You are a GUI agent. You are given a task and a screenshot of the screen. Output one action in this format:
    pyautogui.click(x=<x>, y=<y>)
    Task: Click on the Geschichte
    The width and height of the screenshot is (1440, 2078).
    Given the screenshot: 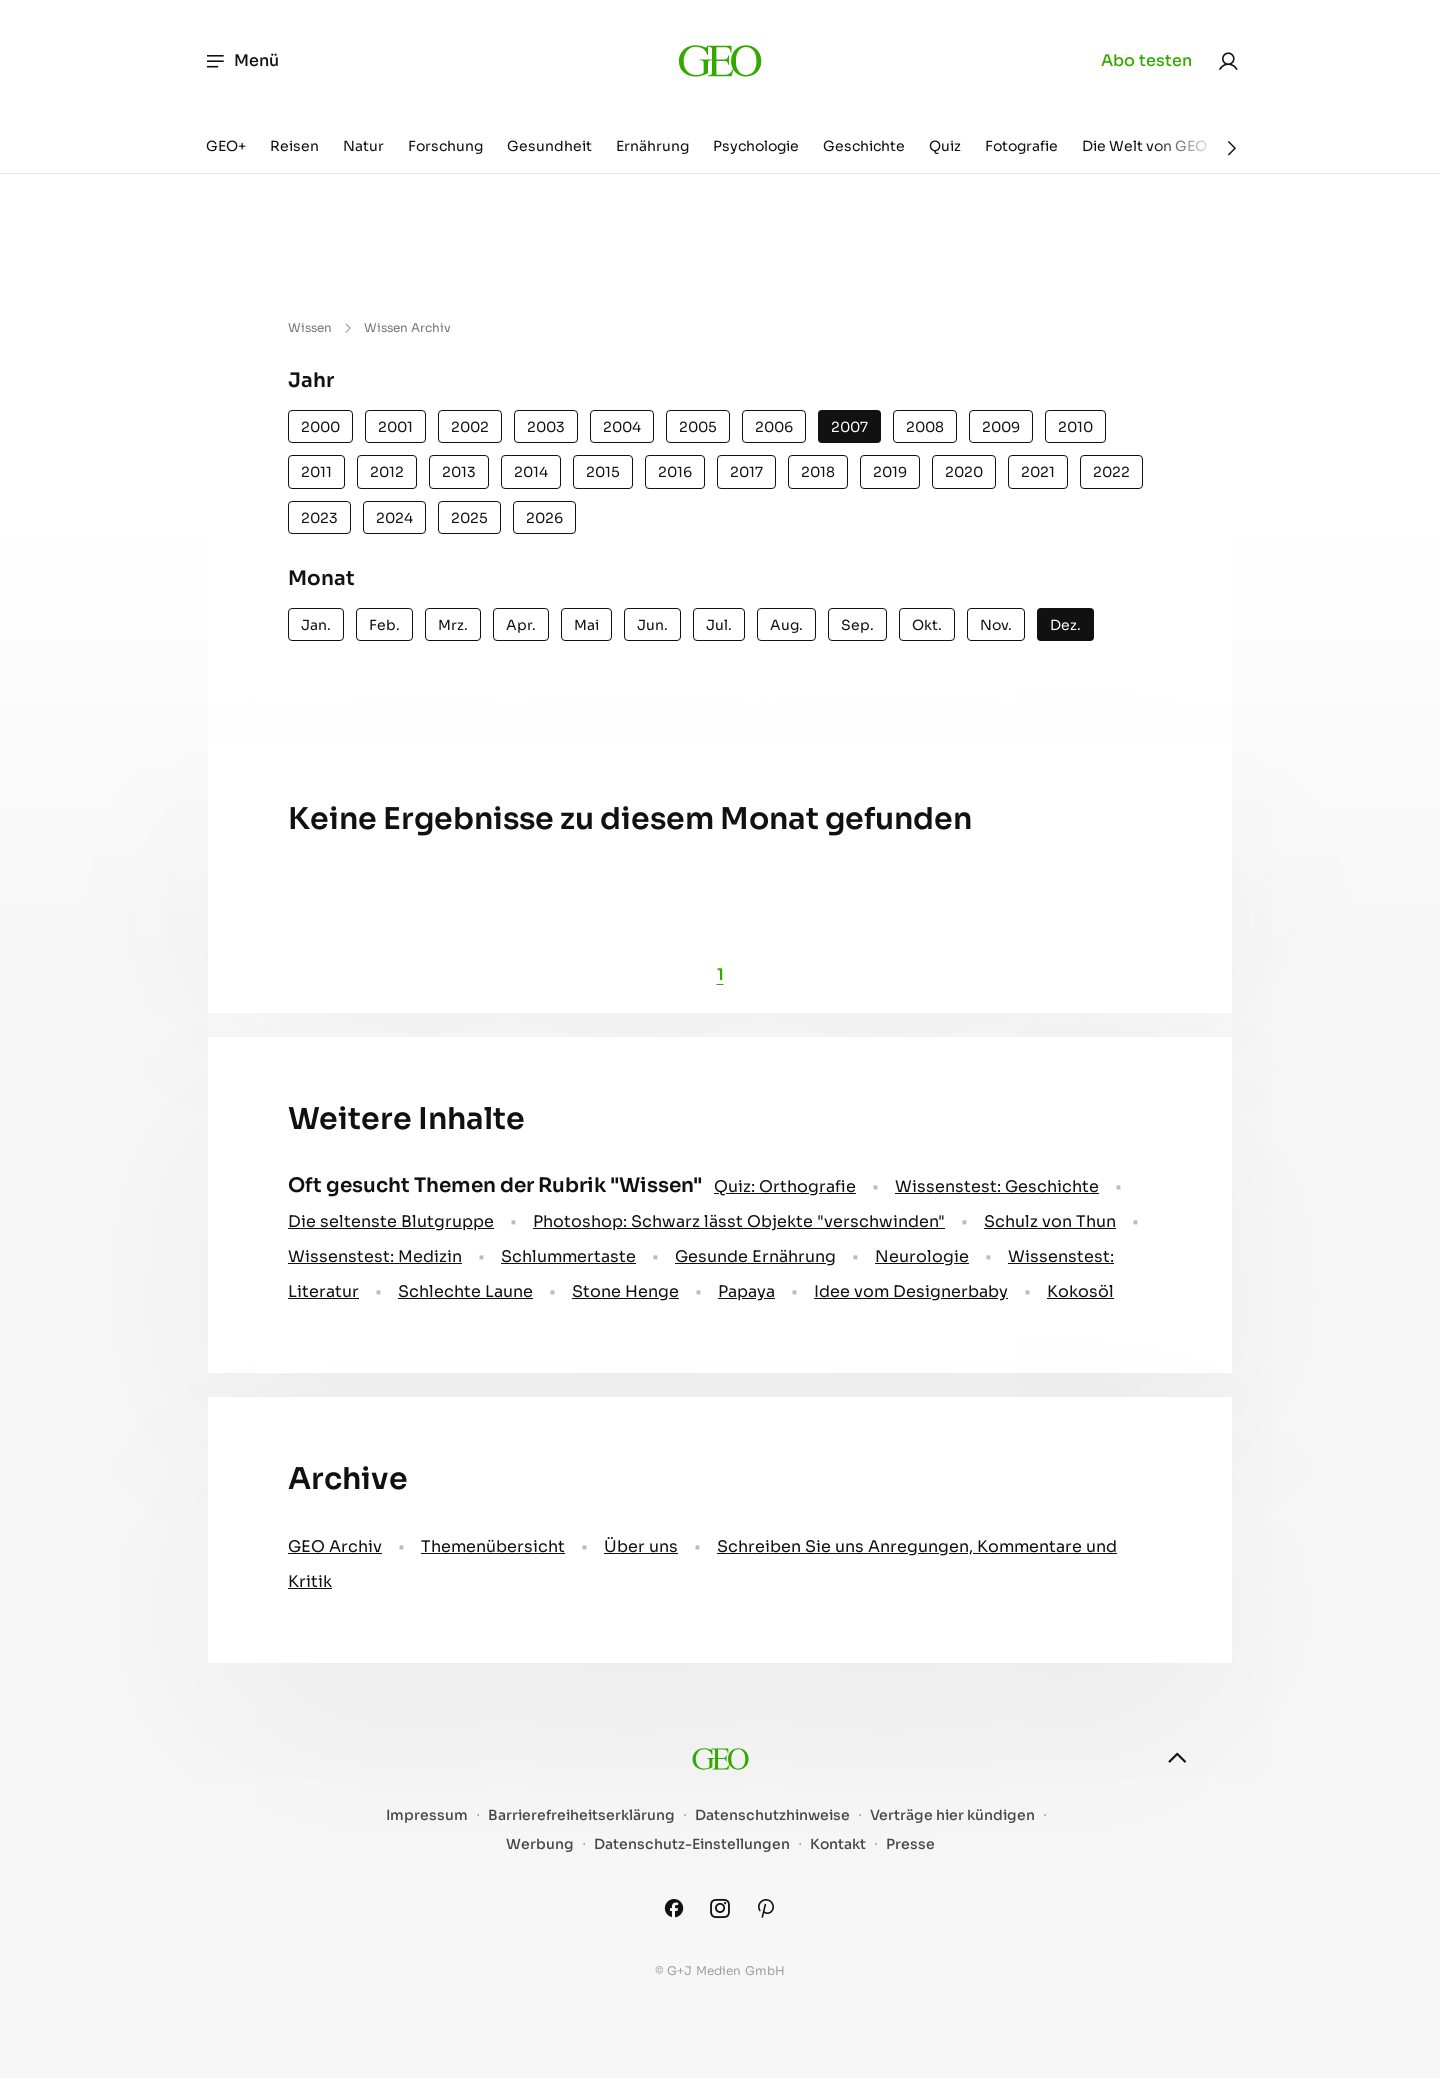 What is the action you would take?
    pyautogui.click(x=864, y=146)
    